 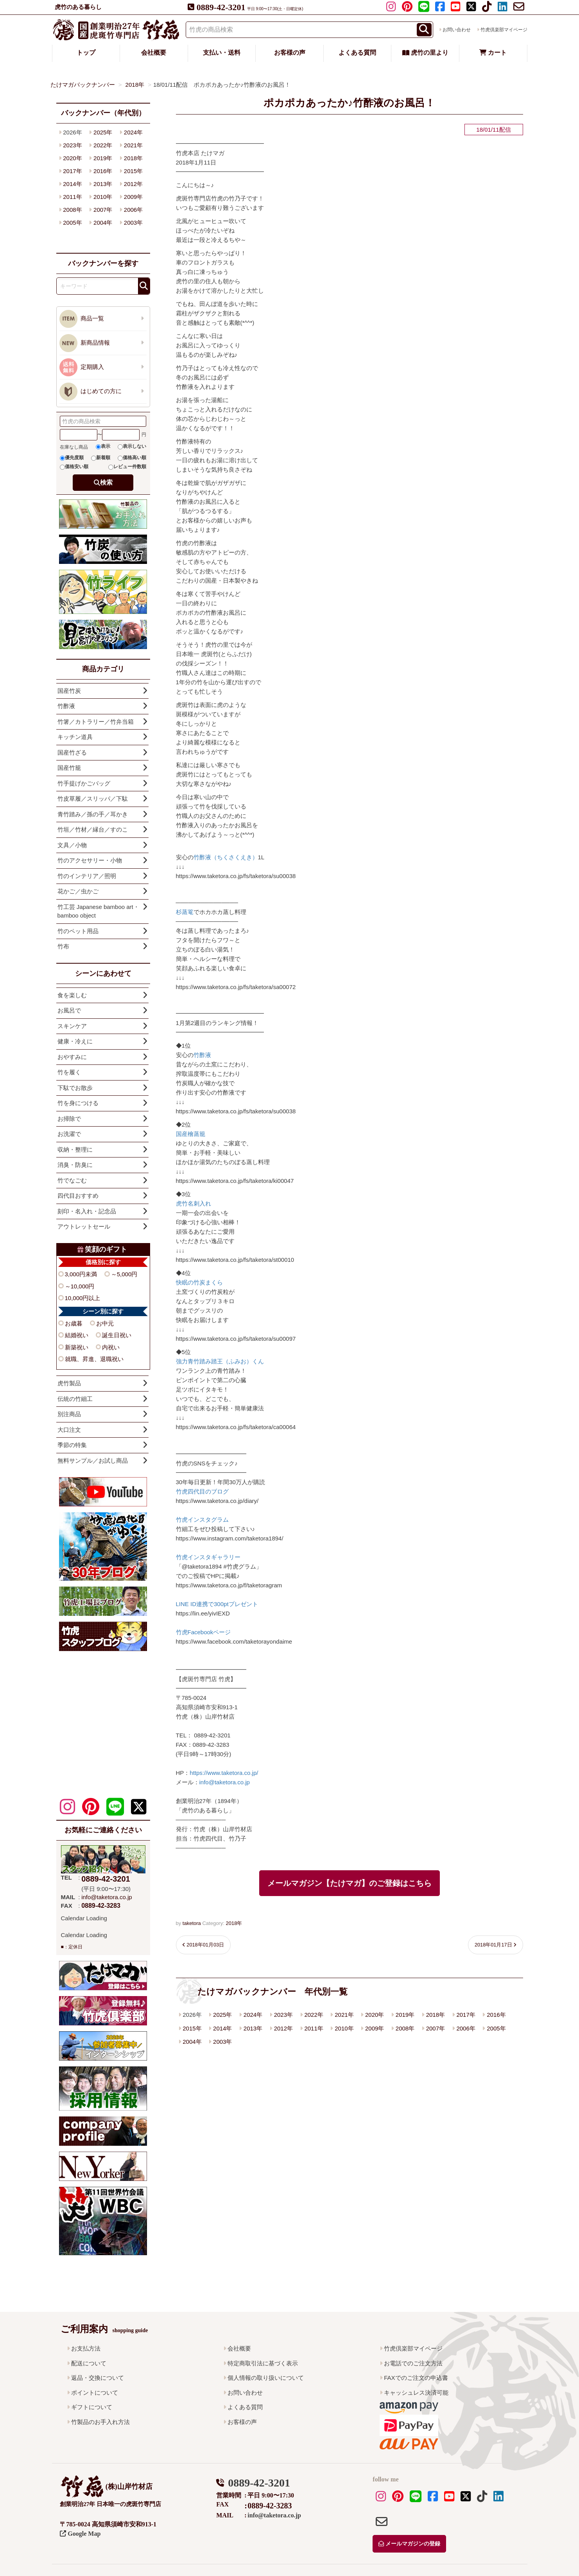 What do you see at coordinates (374, 2028) in the screenshot?
I see `2009年` at bounding box center [374, 2028].